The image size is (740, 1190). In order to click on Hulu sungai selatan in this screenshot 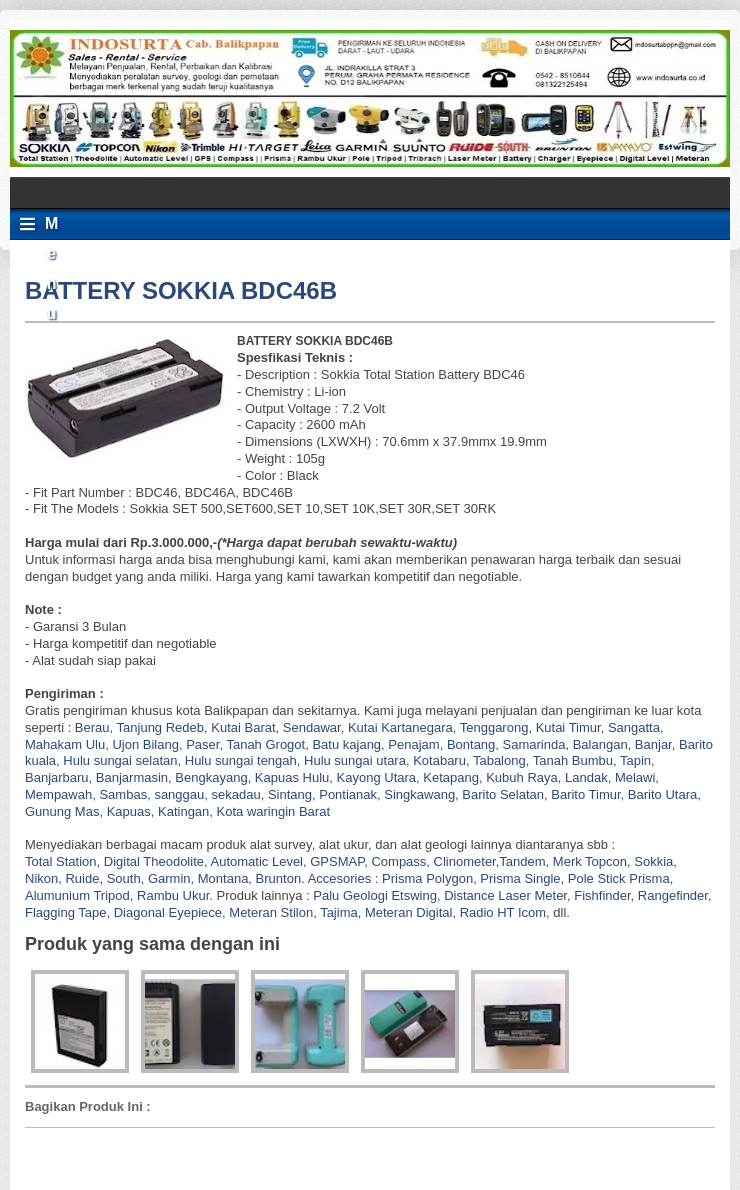, I will do `click(120, 760)`.